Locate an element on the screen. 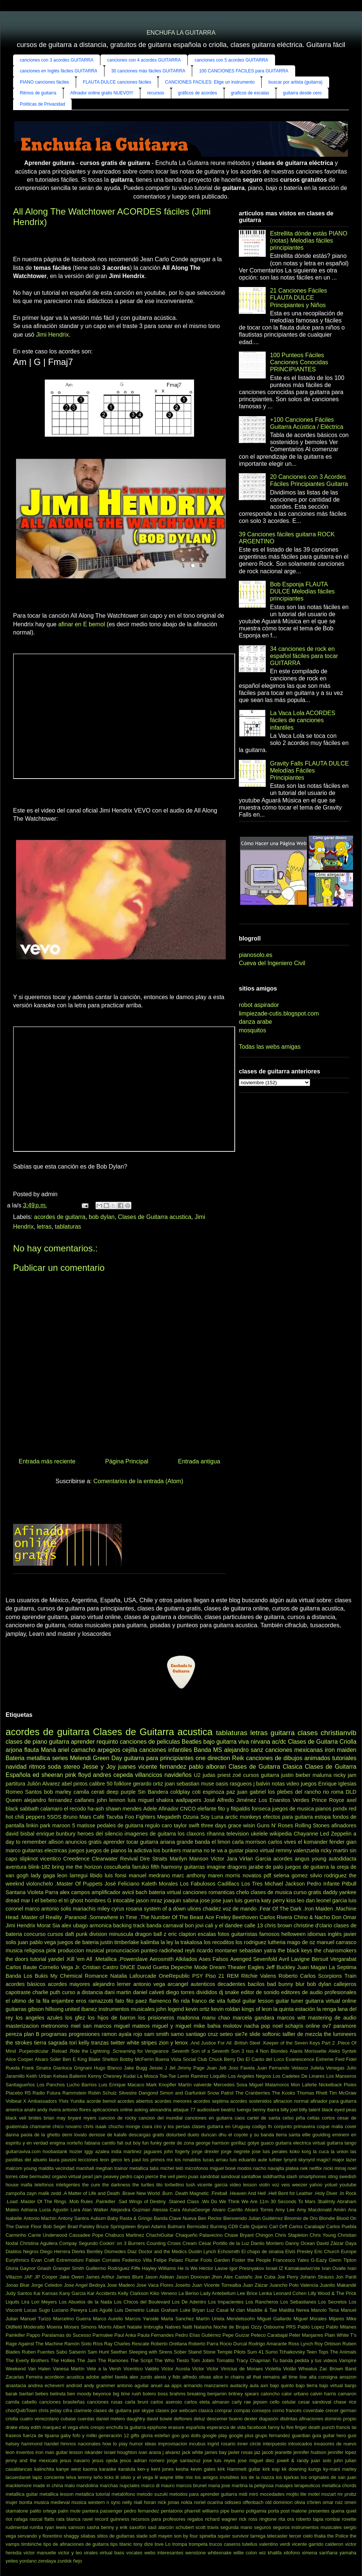 The image size is (362, 2576). Tiesto is located at coordinates (182, 2360).